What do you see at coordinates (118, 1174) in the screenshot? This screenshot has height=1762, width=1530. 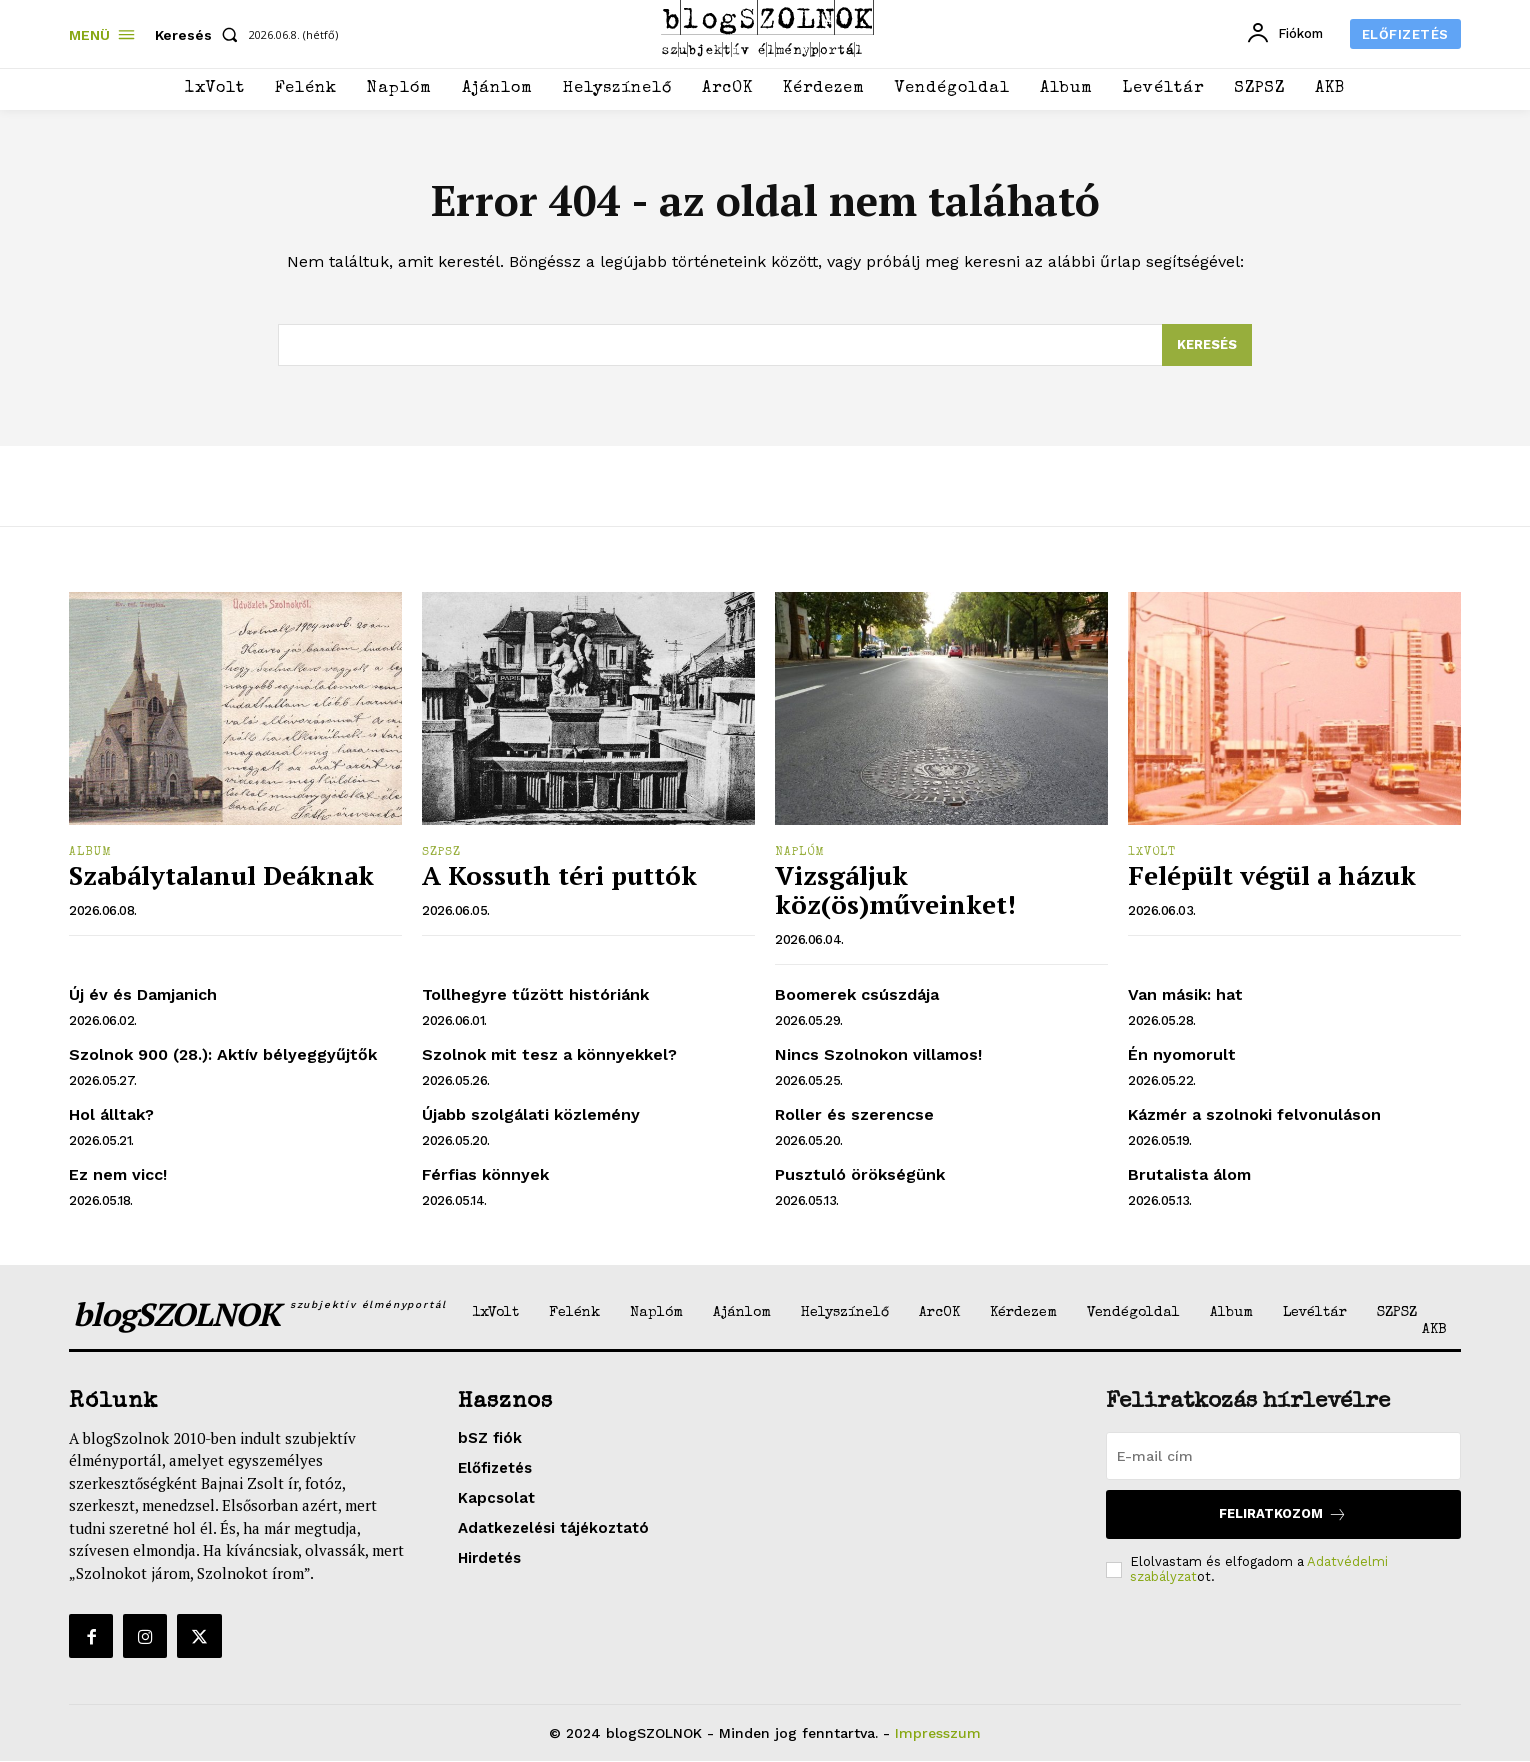 I see `Ez nem vicc!` at bounding box center [118, 1174].